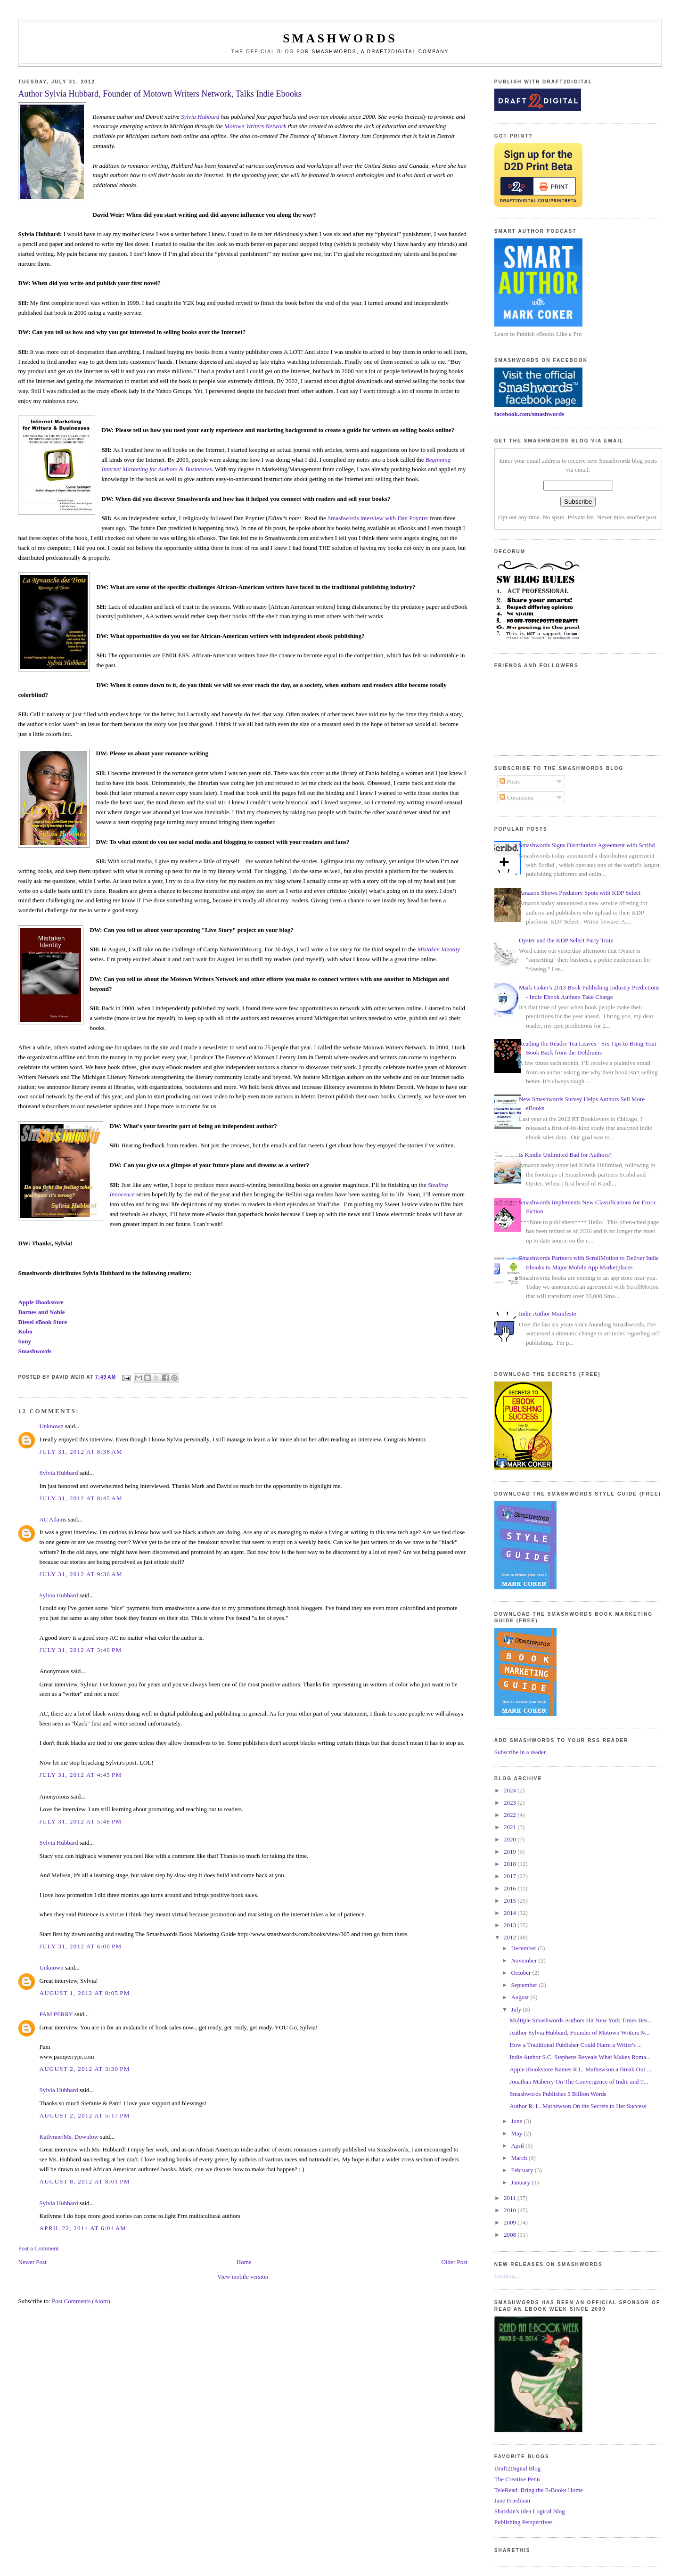 This screenshot has height=2576, width=680. Describe the element at coordinates (577, 2106) in the screenshot. I see `Author R. L. Mathewson On the Secrets to Her Success` at that location.